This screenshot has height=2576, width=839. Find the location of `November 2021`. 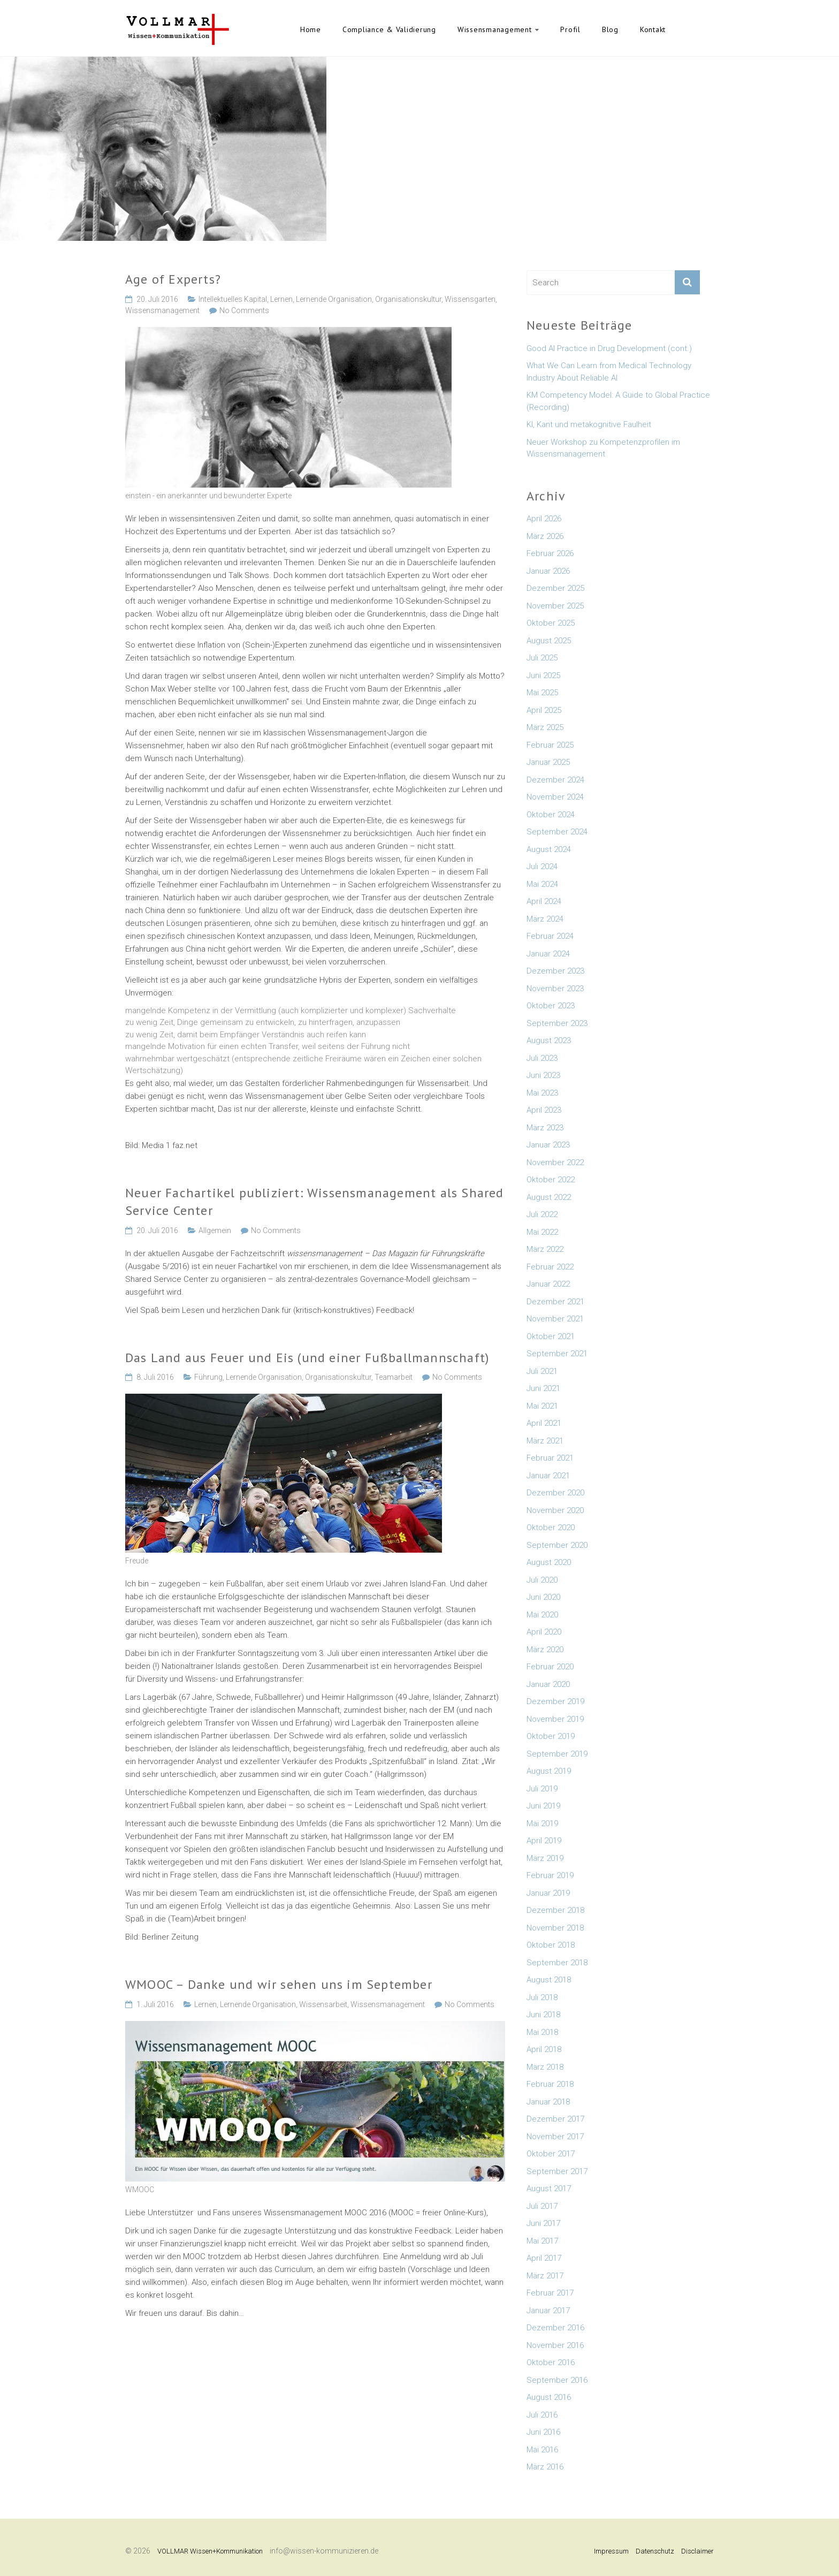

November 2021 is located at coordinates (555, 1319).